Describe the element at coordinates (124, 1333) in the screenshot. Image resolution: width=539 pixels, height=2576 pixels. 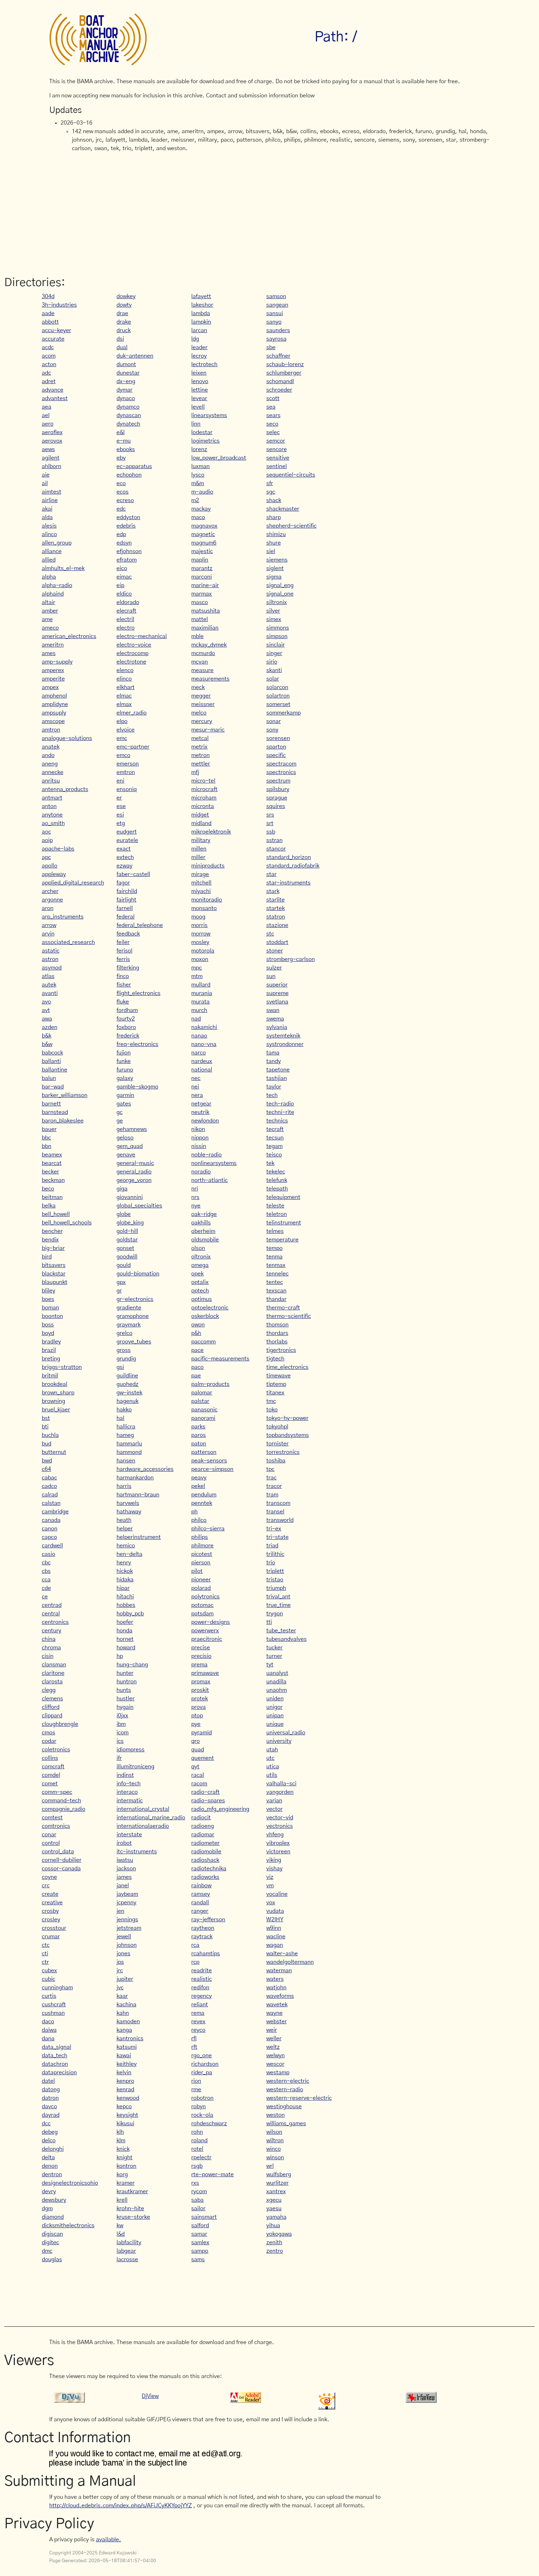
I see `grelco` at that location.